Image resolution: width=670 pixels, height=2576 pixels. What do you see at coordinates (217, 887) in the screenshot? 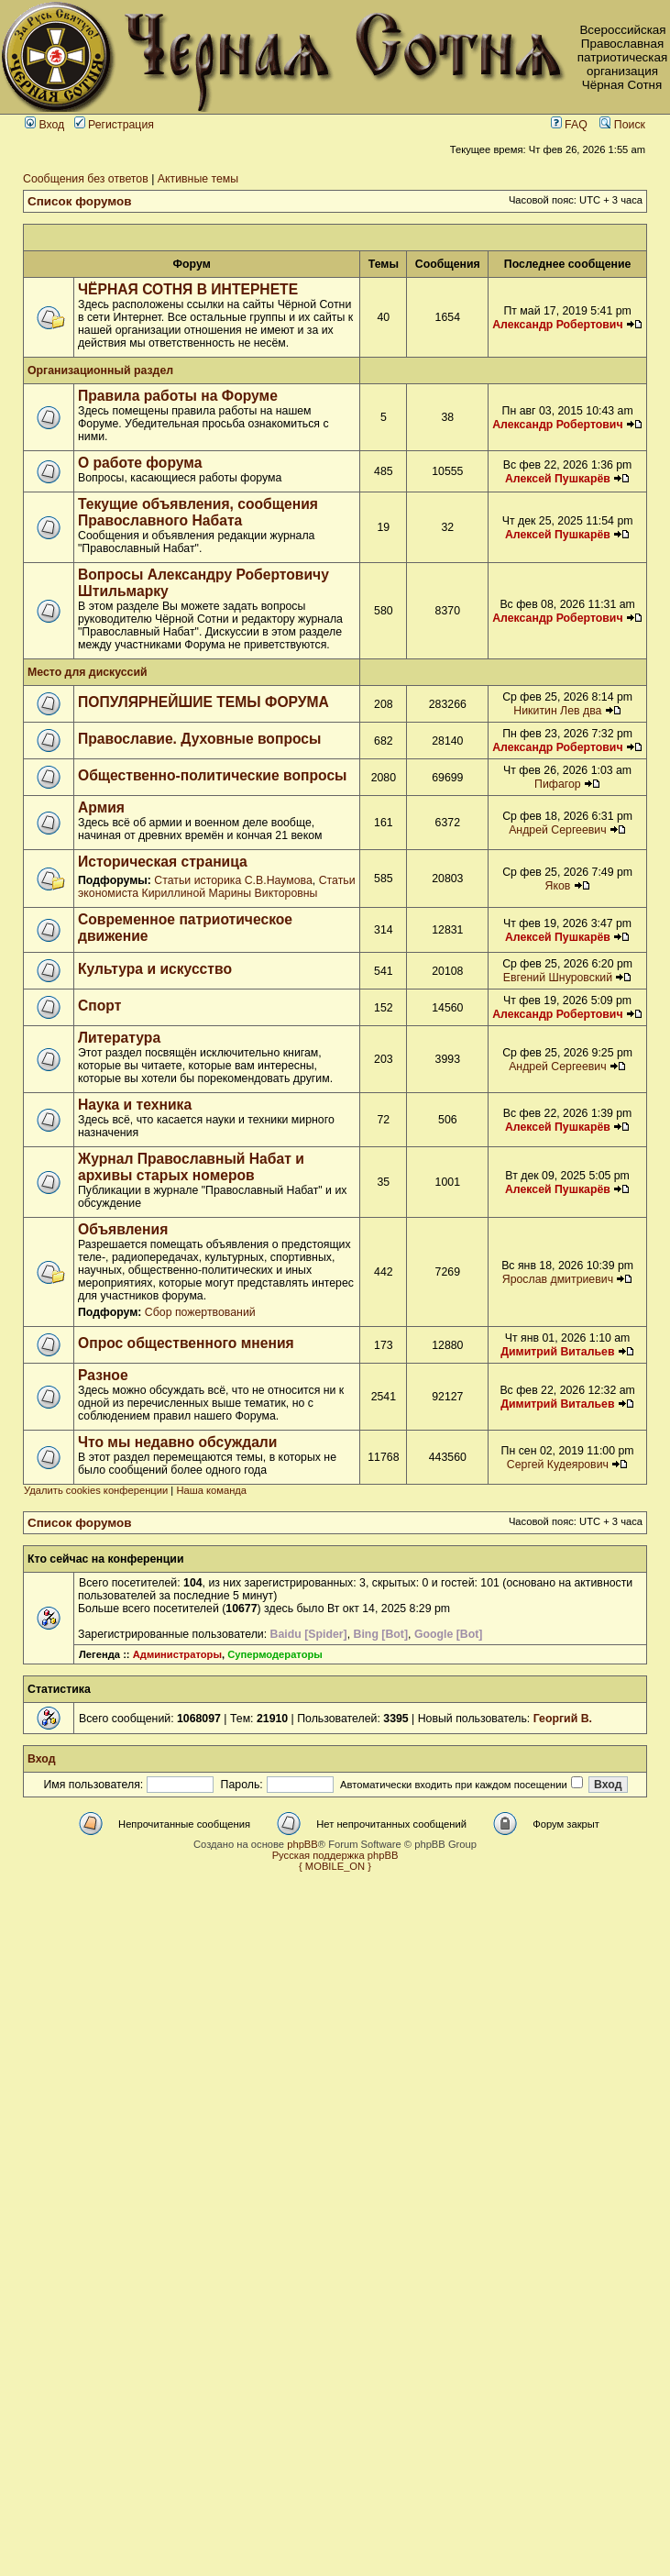
I see `Статьи экономиста Кириллиной Марины Викторовны` at bounding box center [217, 887].